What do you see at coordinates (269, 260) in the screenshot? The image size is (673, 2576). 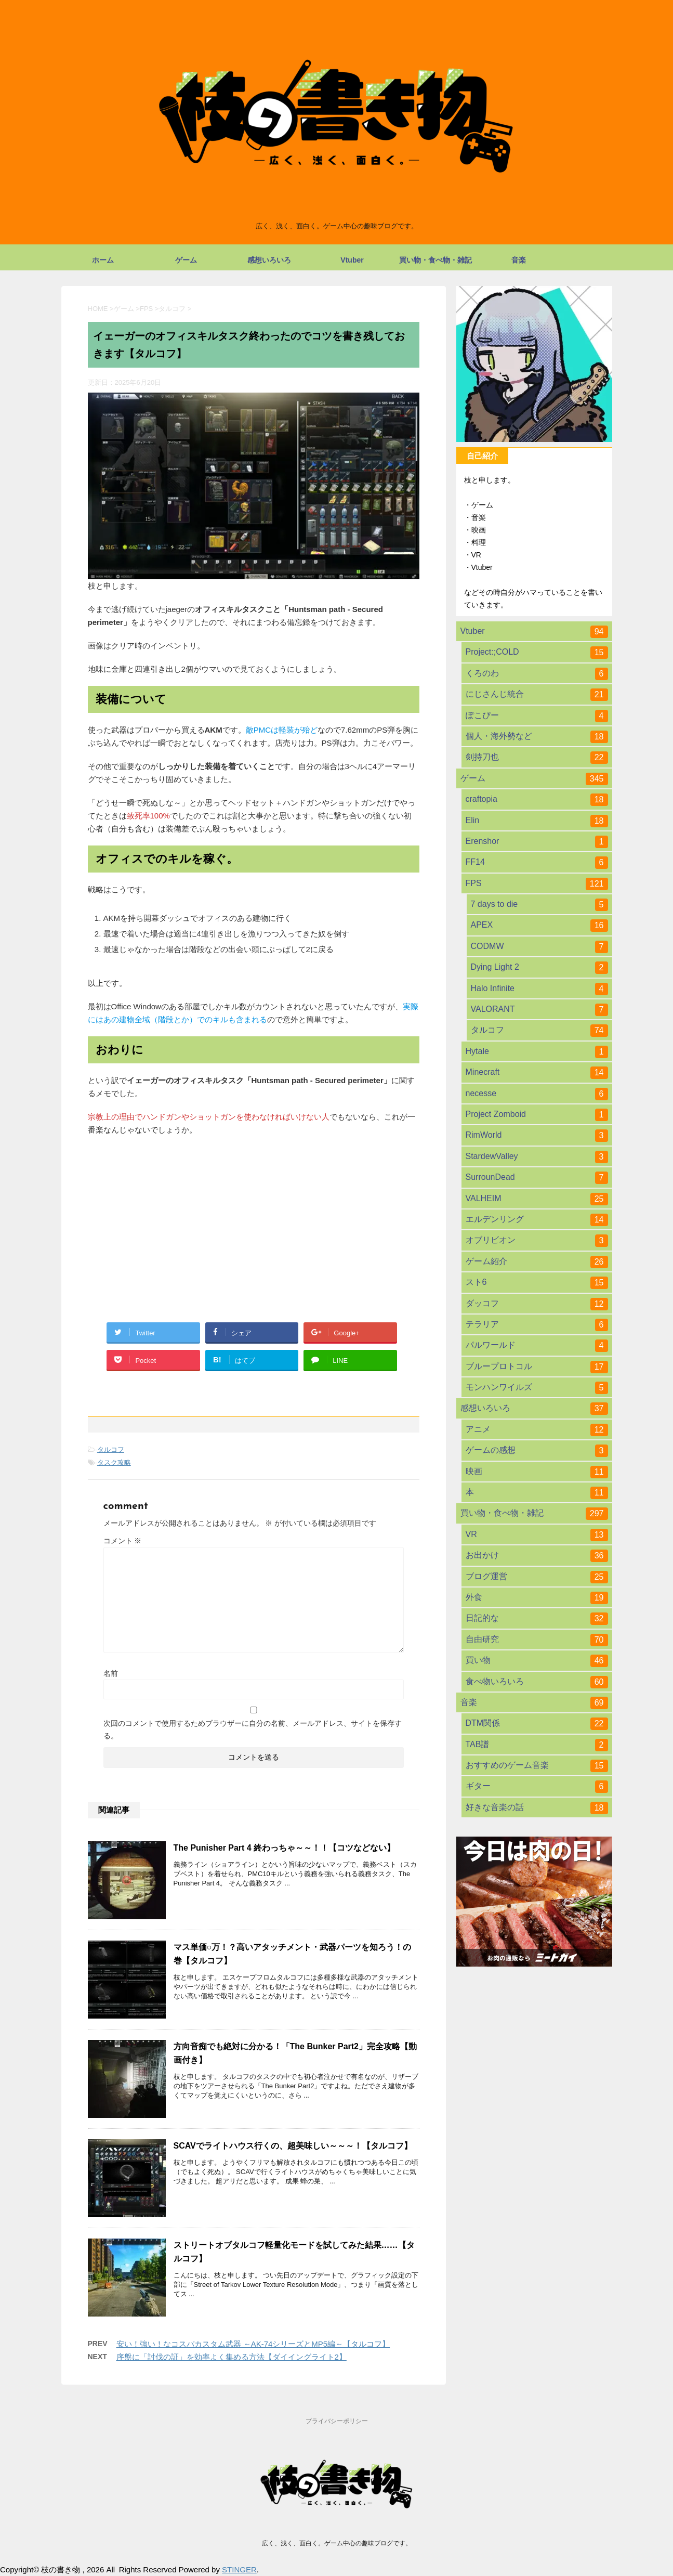 I see `感想いろいろ` at bounding box center [269, 260].